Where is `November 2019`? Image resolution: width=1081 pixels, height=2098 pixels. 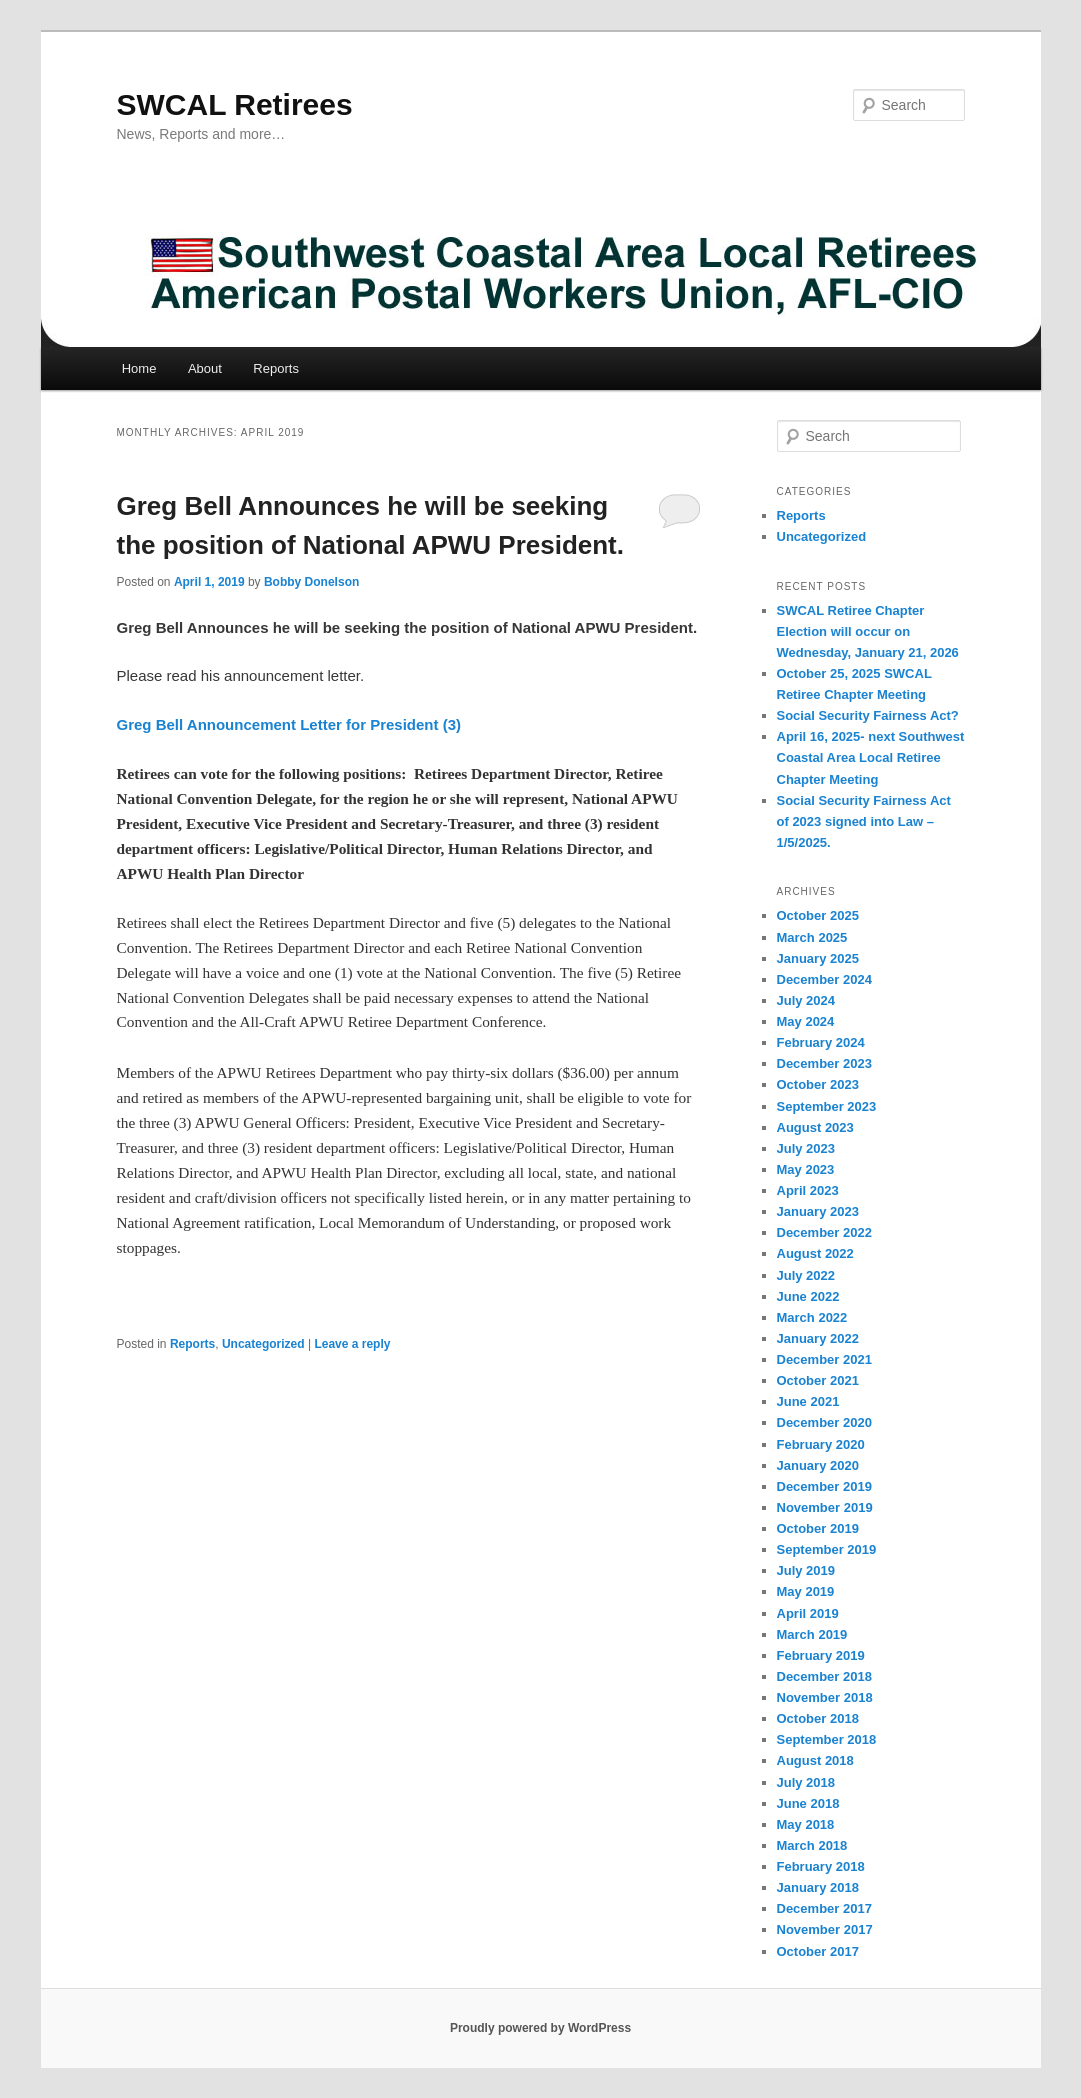
November 2019 is located at coordinates (825, 1507).